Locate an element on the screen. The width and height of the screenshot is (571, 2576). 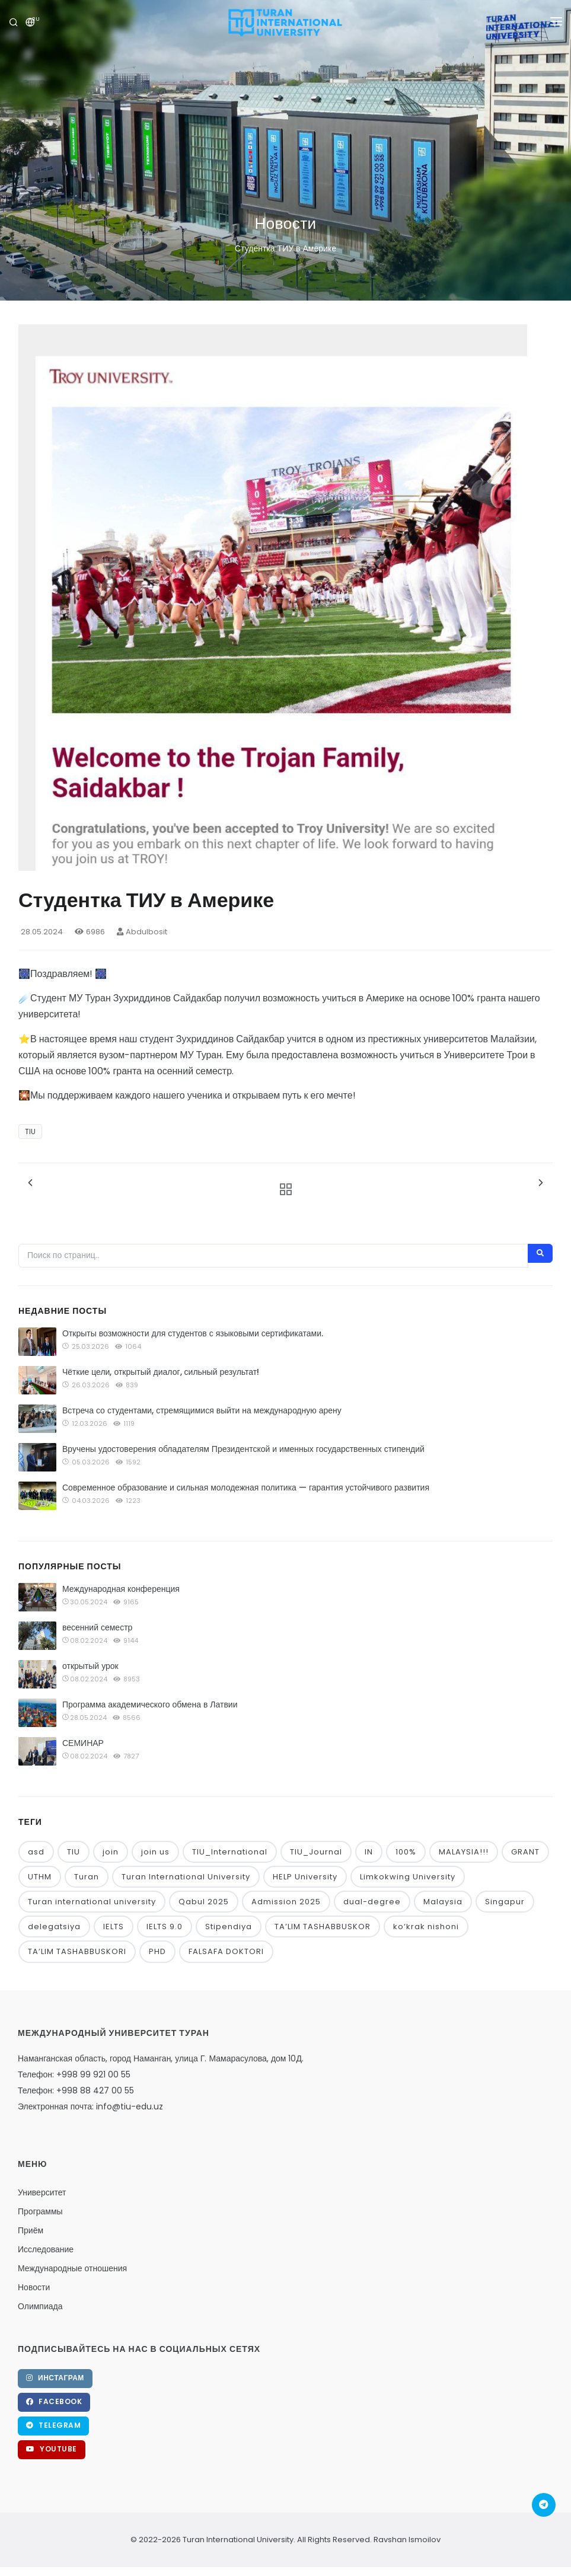
asd is located at coordinates (36, 1851).